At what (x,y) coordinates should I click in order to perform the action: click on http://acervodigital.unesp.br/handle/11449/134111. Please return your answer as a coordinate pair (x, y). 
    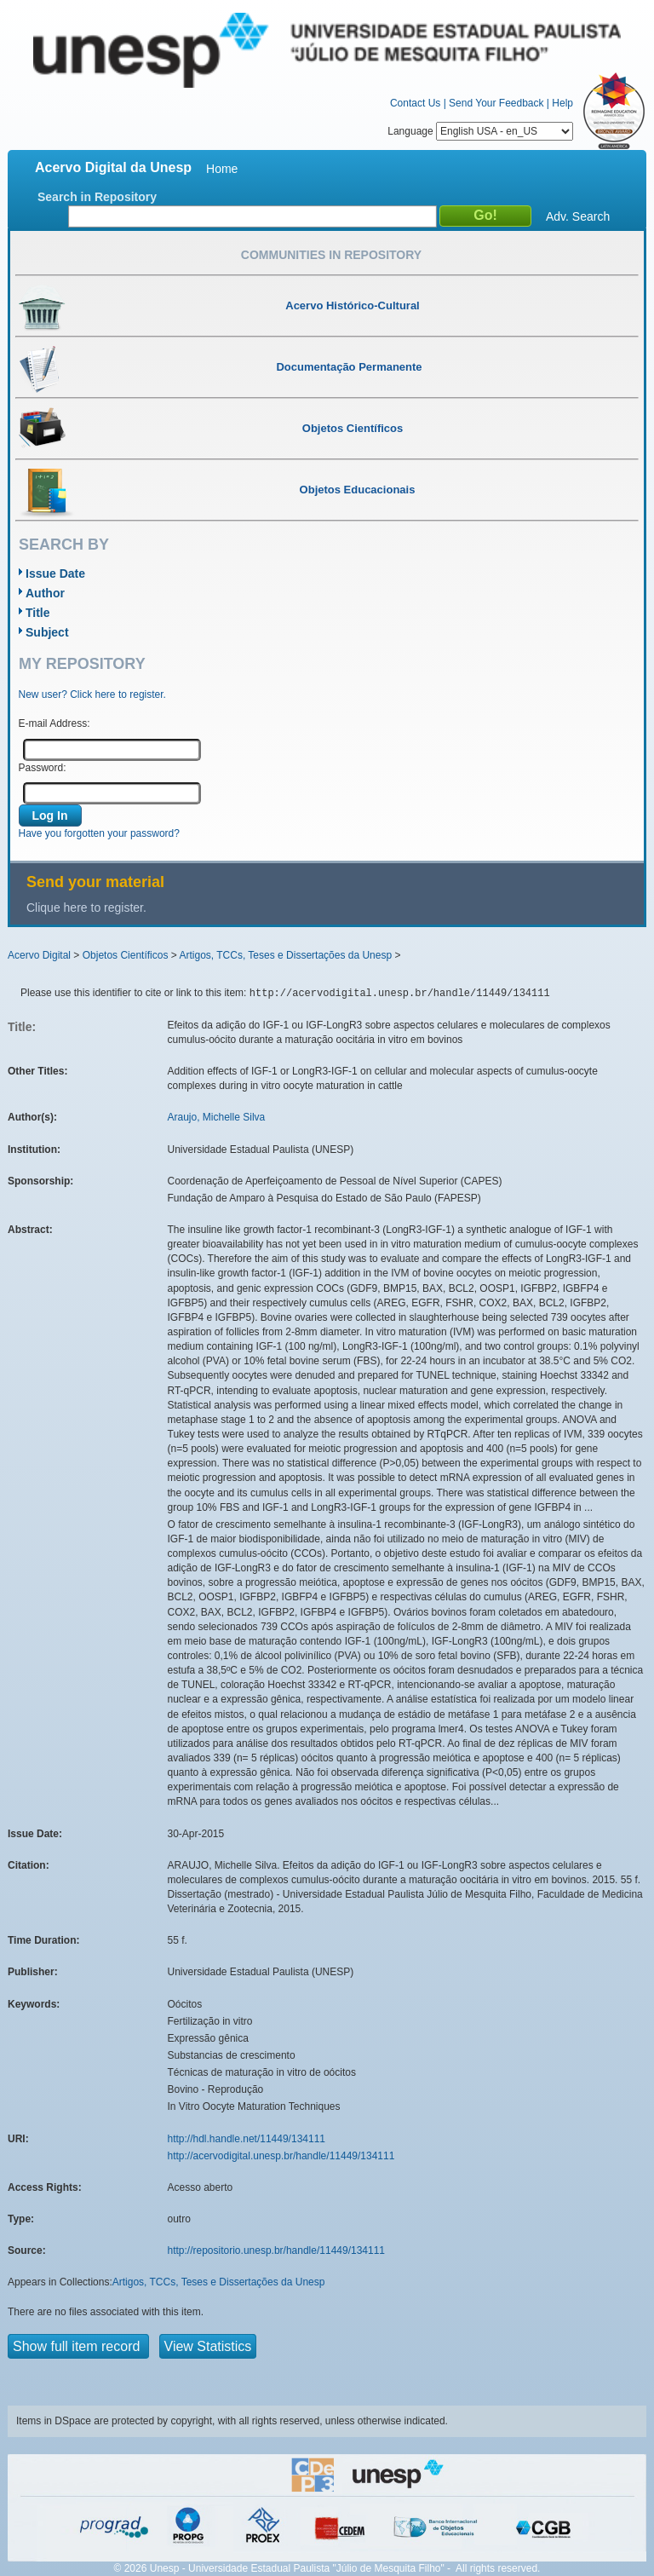
    Looking at the image, I should click on (281, 2156).